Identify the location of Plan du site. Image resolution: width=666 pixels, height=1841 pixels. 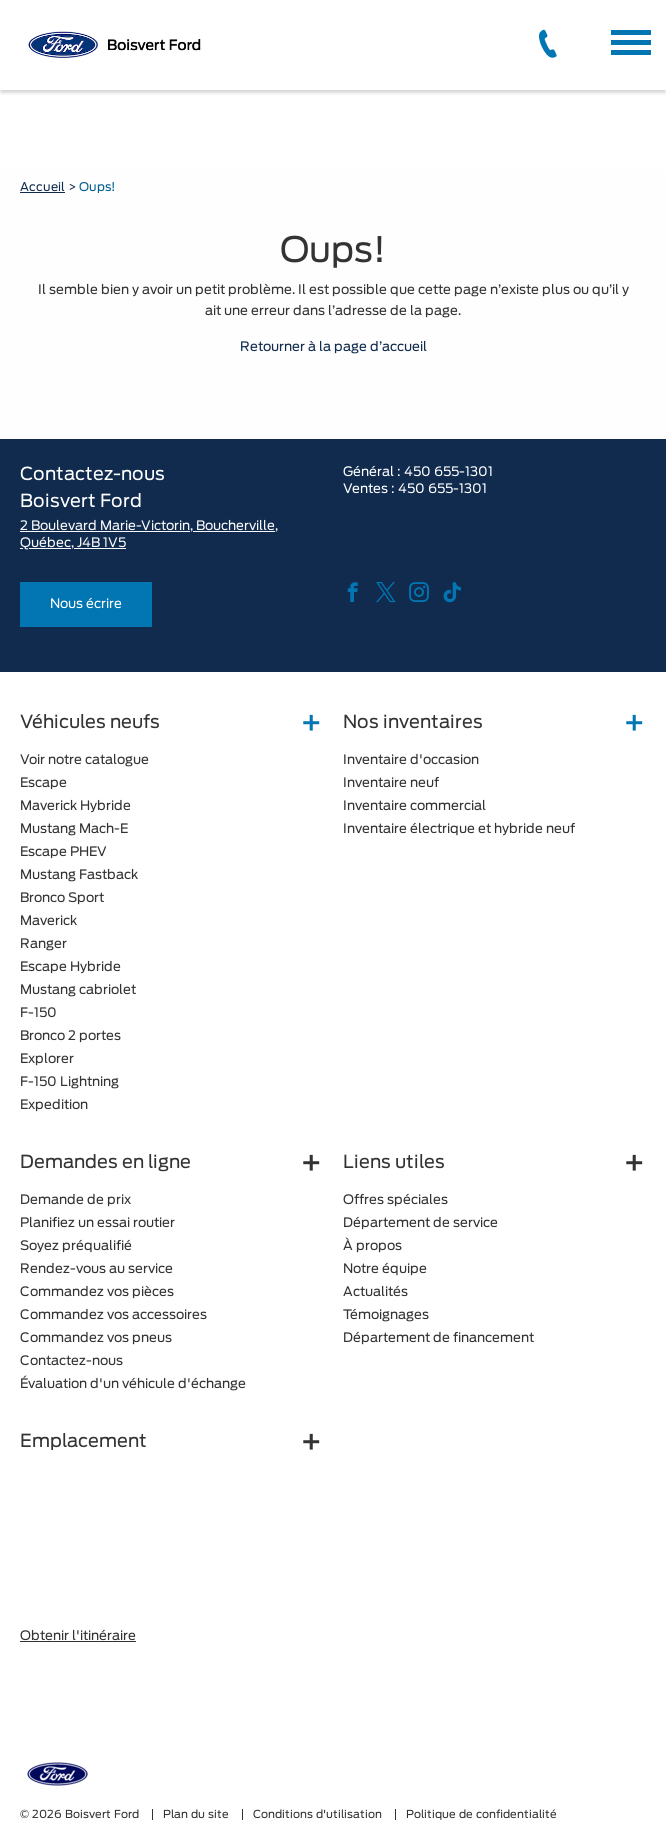
(197, 1814).